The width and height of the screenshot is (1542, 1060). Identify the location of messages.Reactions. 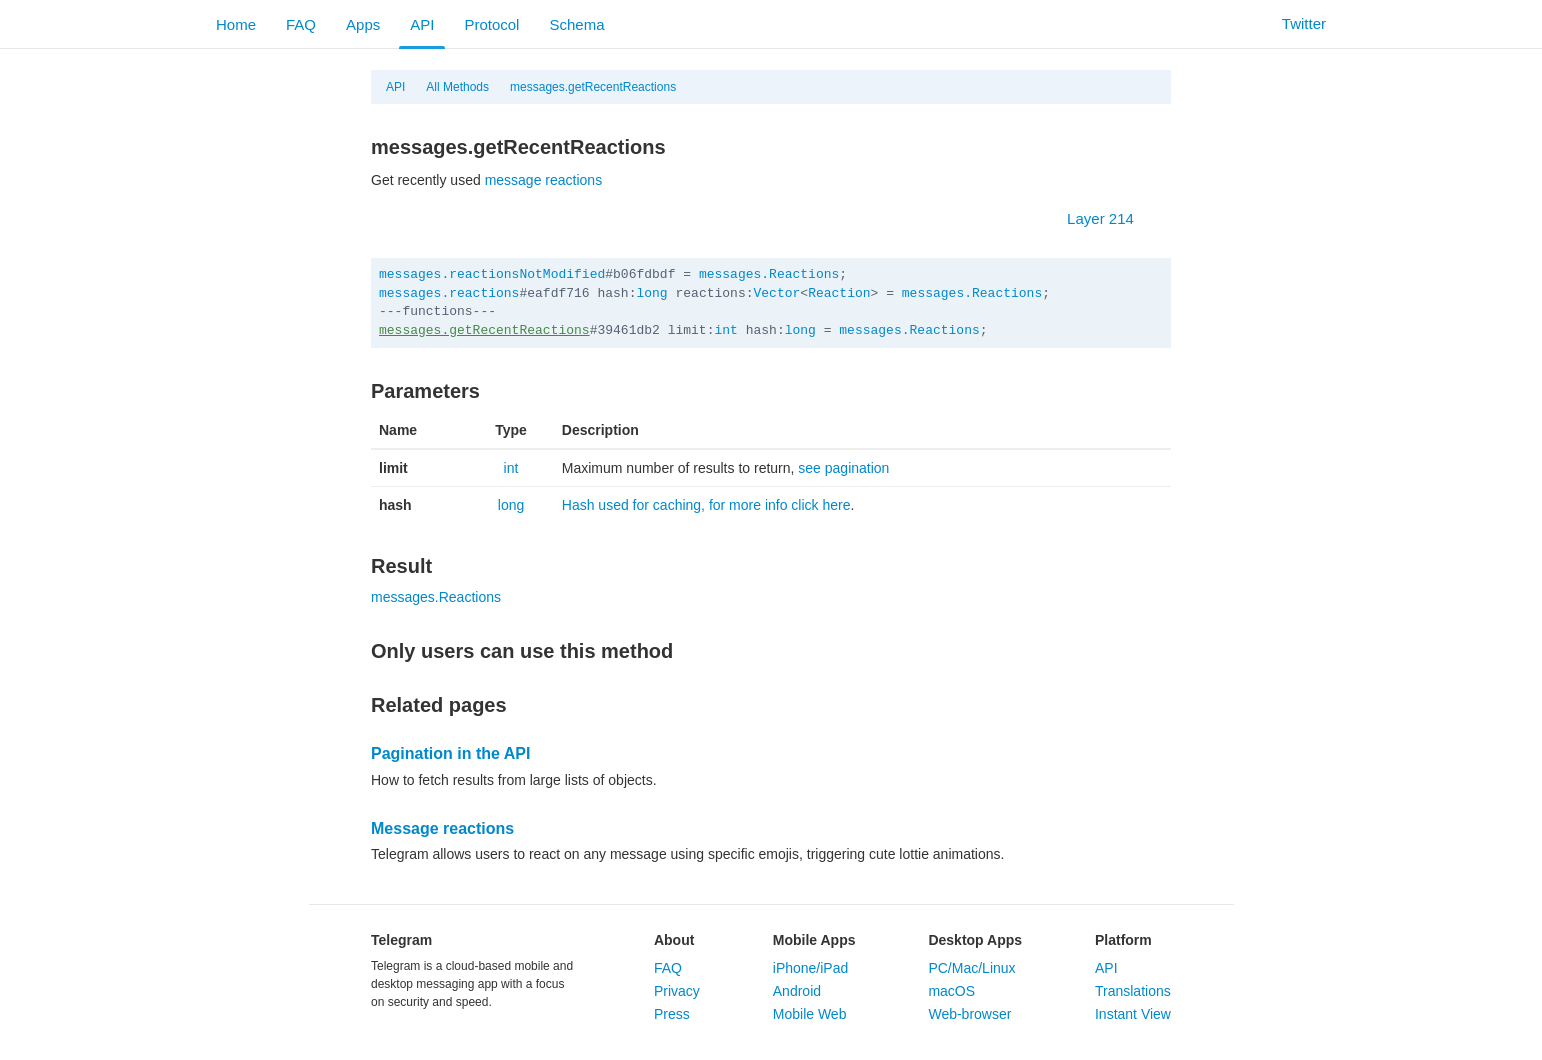
(769, 274).